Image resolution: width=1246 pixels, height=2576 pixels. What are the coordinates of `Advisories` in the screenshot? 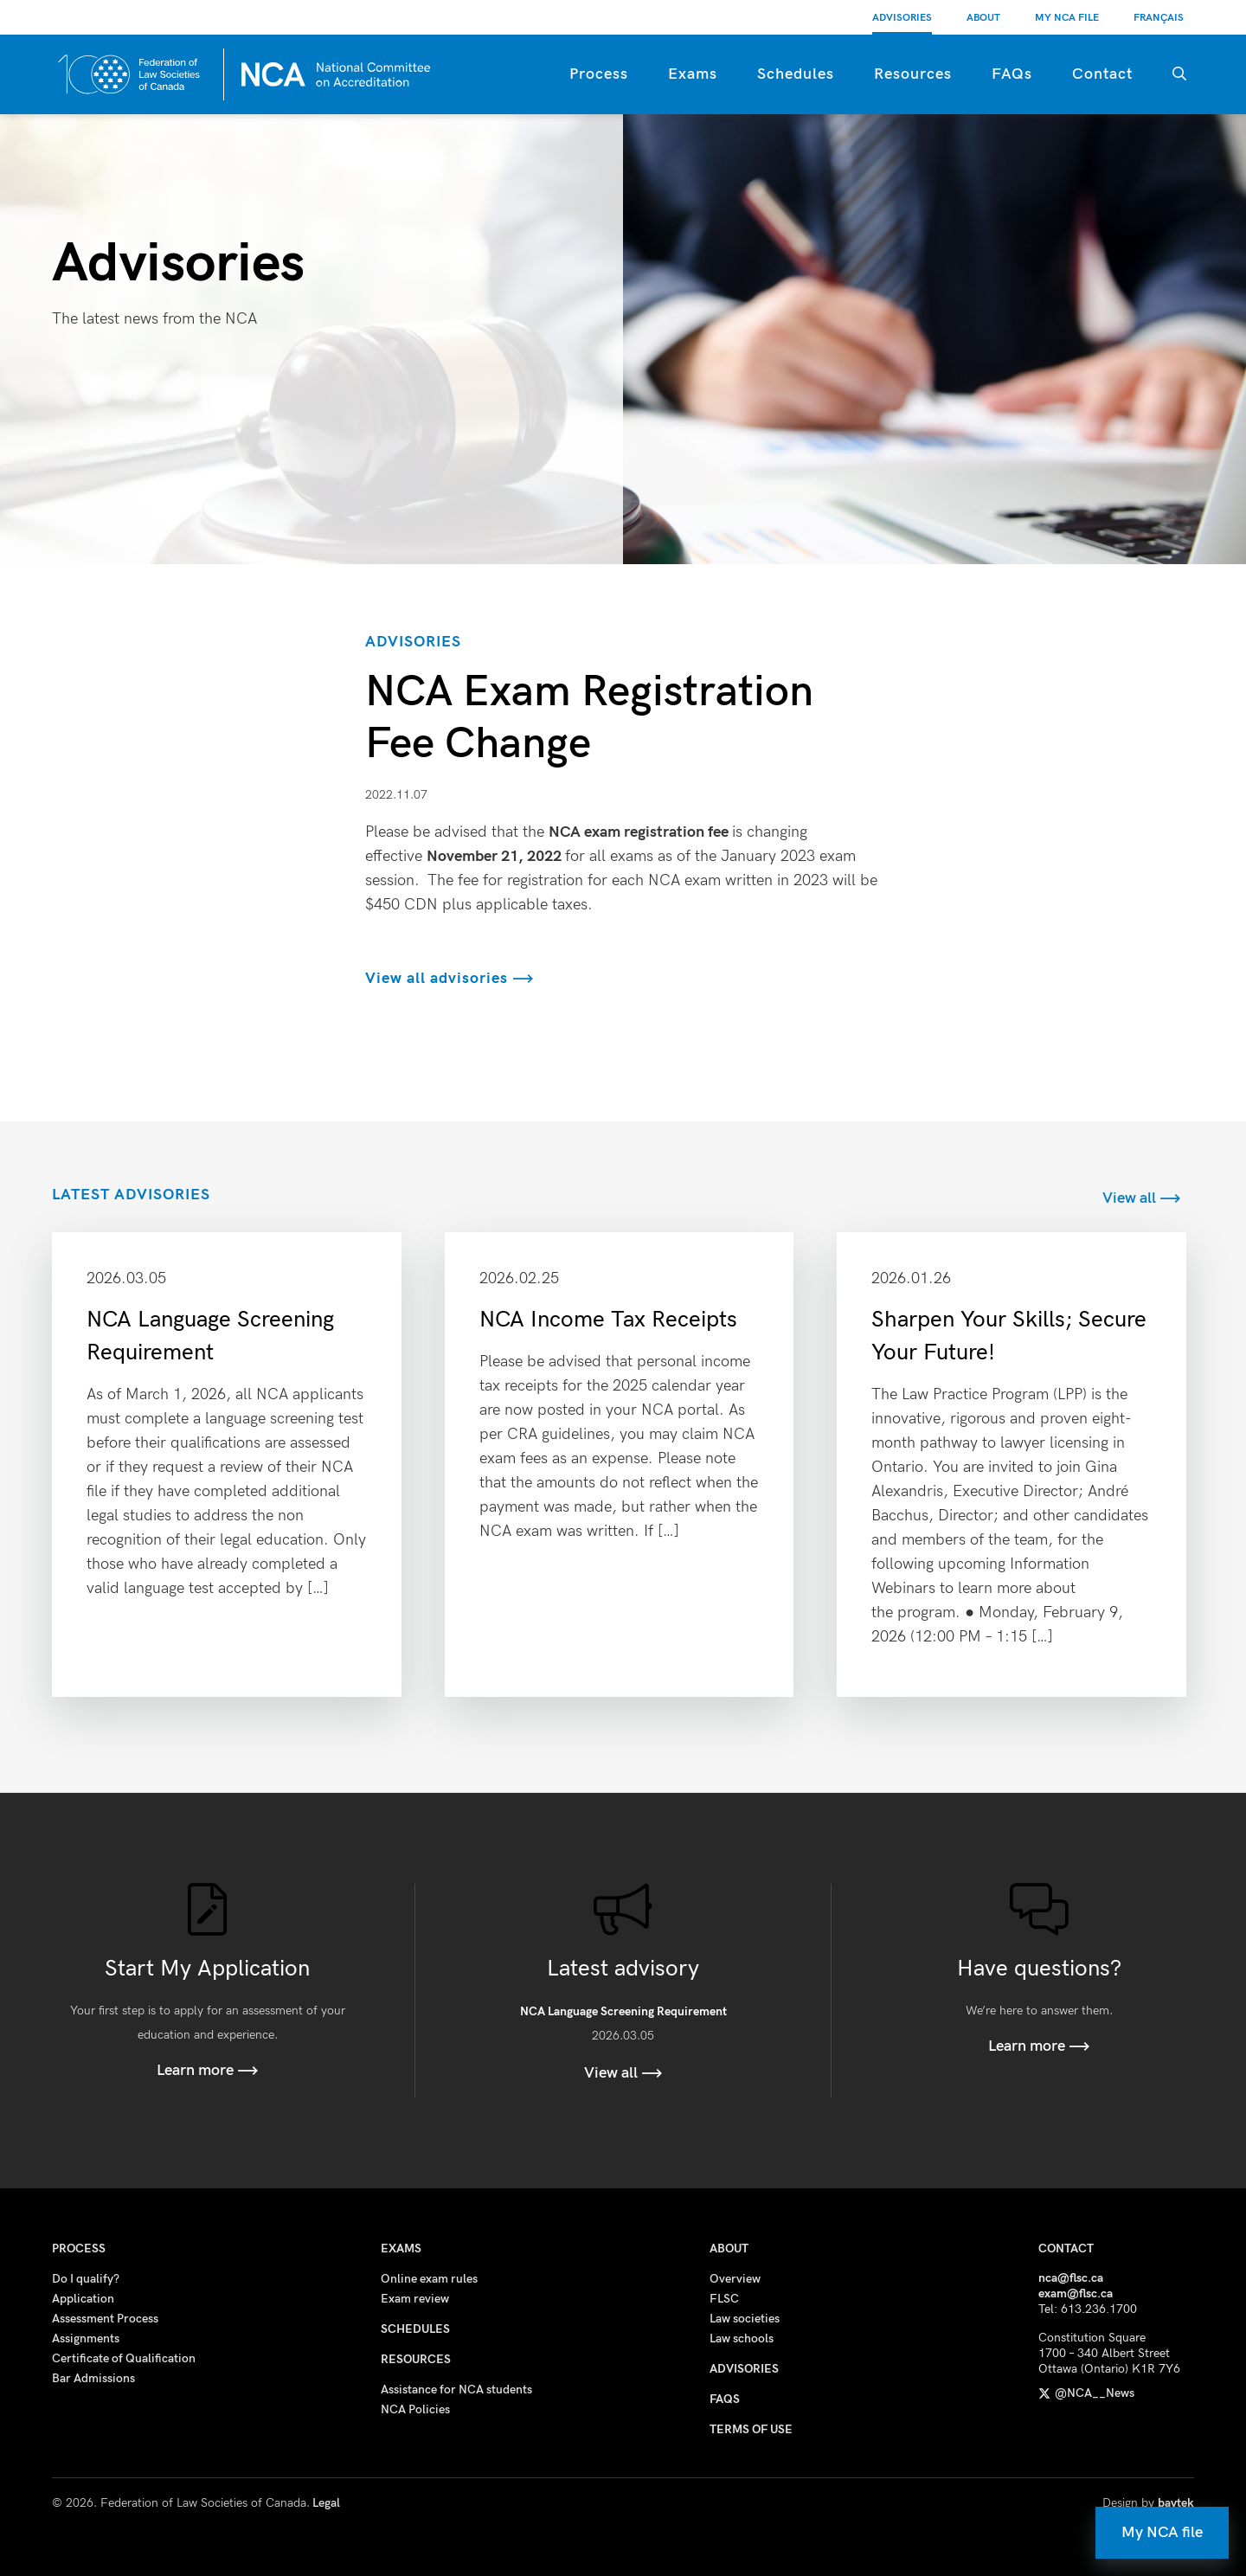 It's located at (902, 17).